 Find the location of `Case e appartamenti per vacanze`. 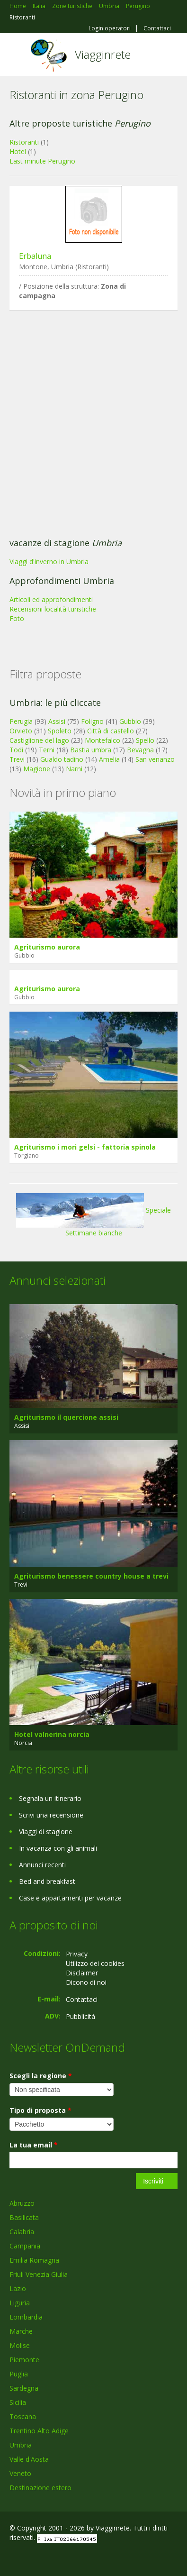

Case e appartamenti per vacanze is located at coordinates (70, 1897).